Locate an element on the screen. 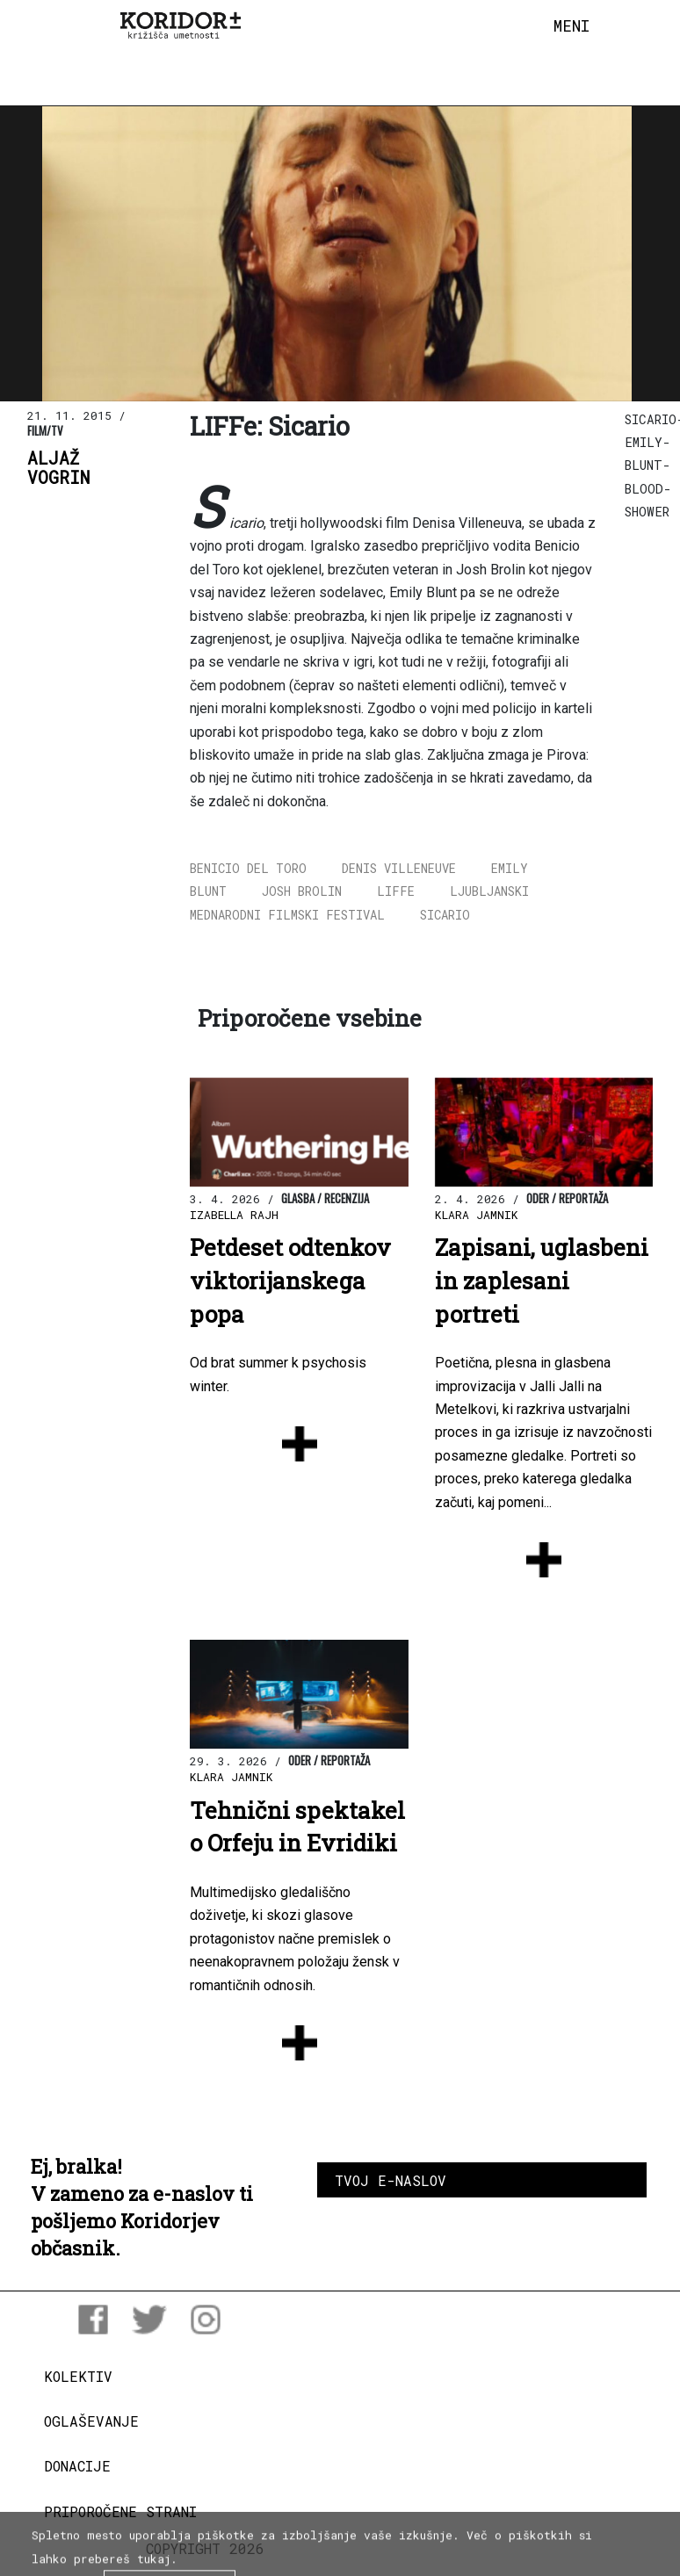  Benicio Del Toro is located at coordinates (248, 868).